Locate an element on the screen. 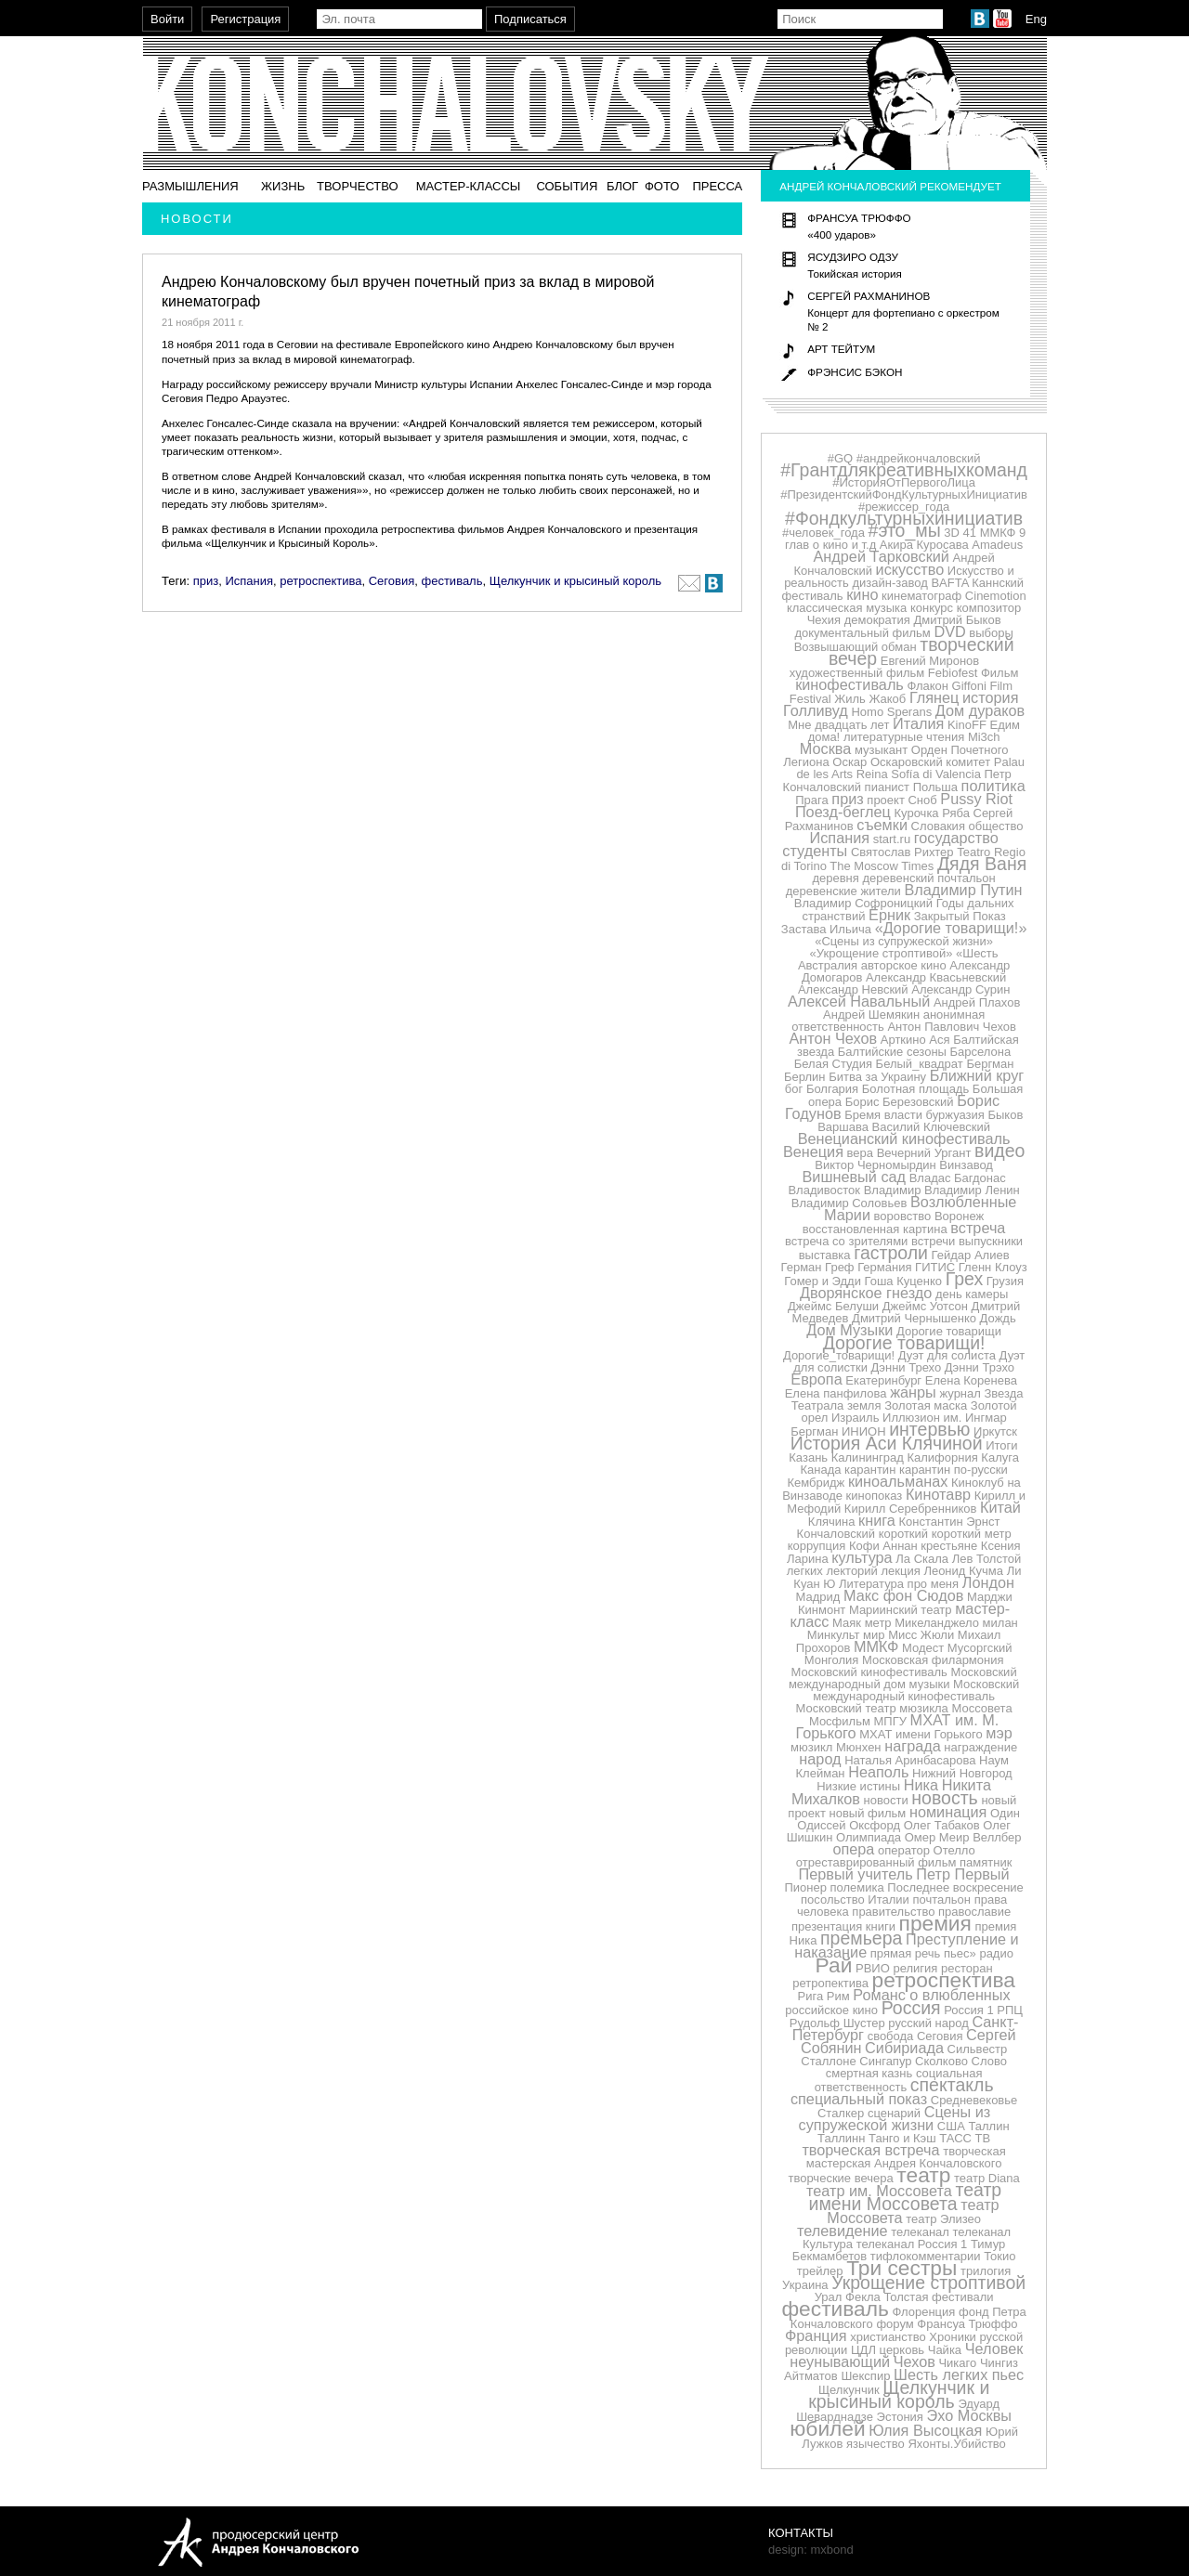  Сталкер is located at coordinates (840, 2113).